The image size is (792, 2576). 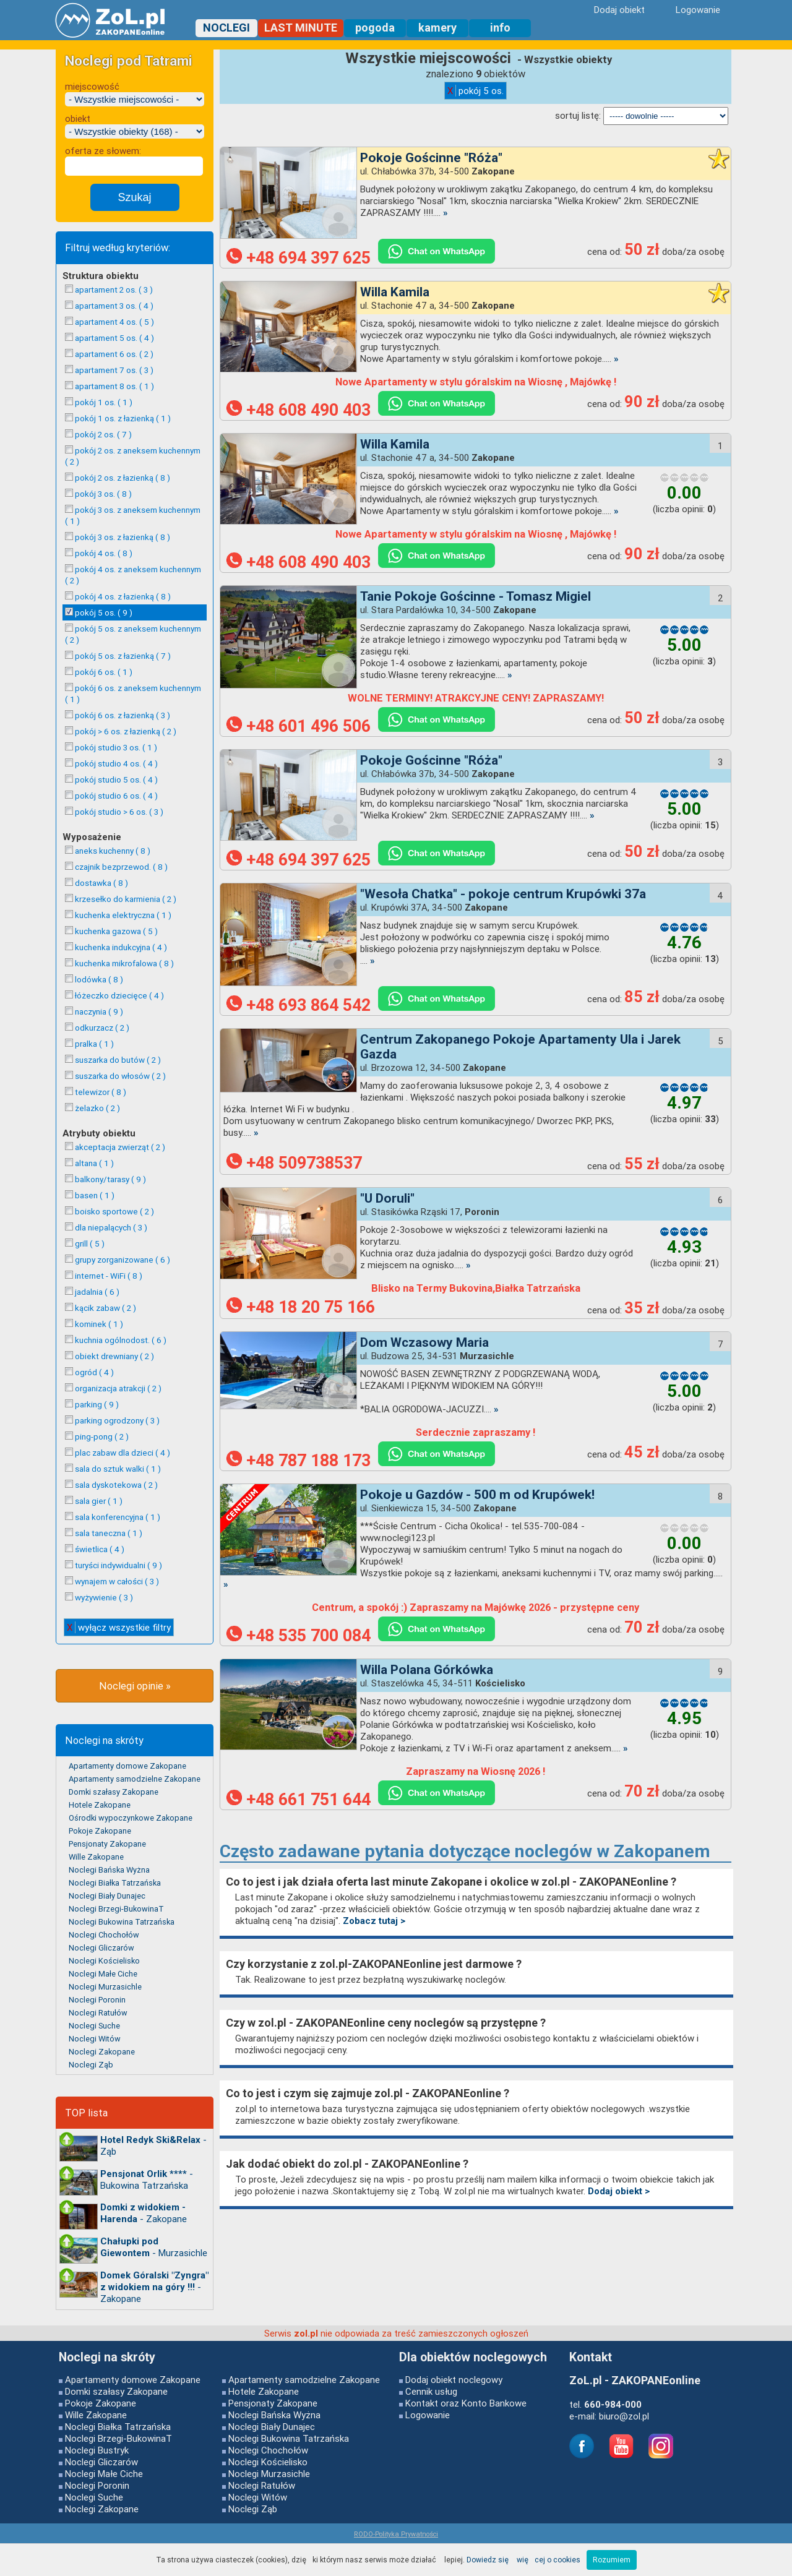 What do you see at coordinates (104, 1961) in the screenshot?
I see `Noclegi Kościelisko` at bounding box center [104, 1961].